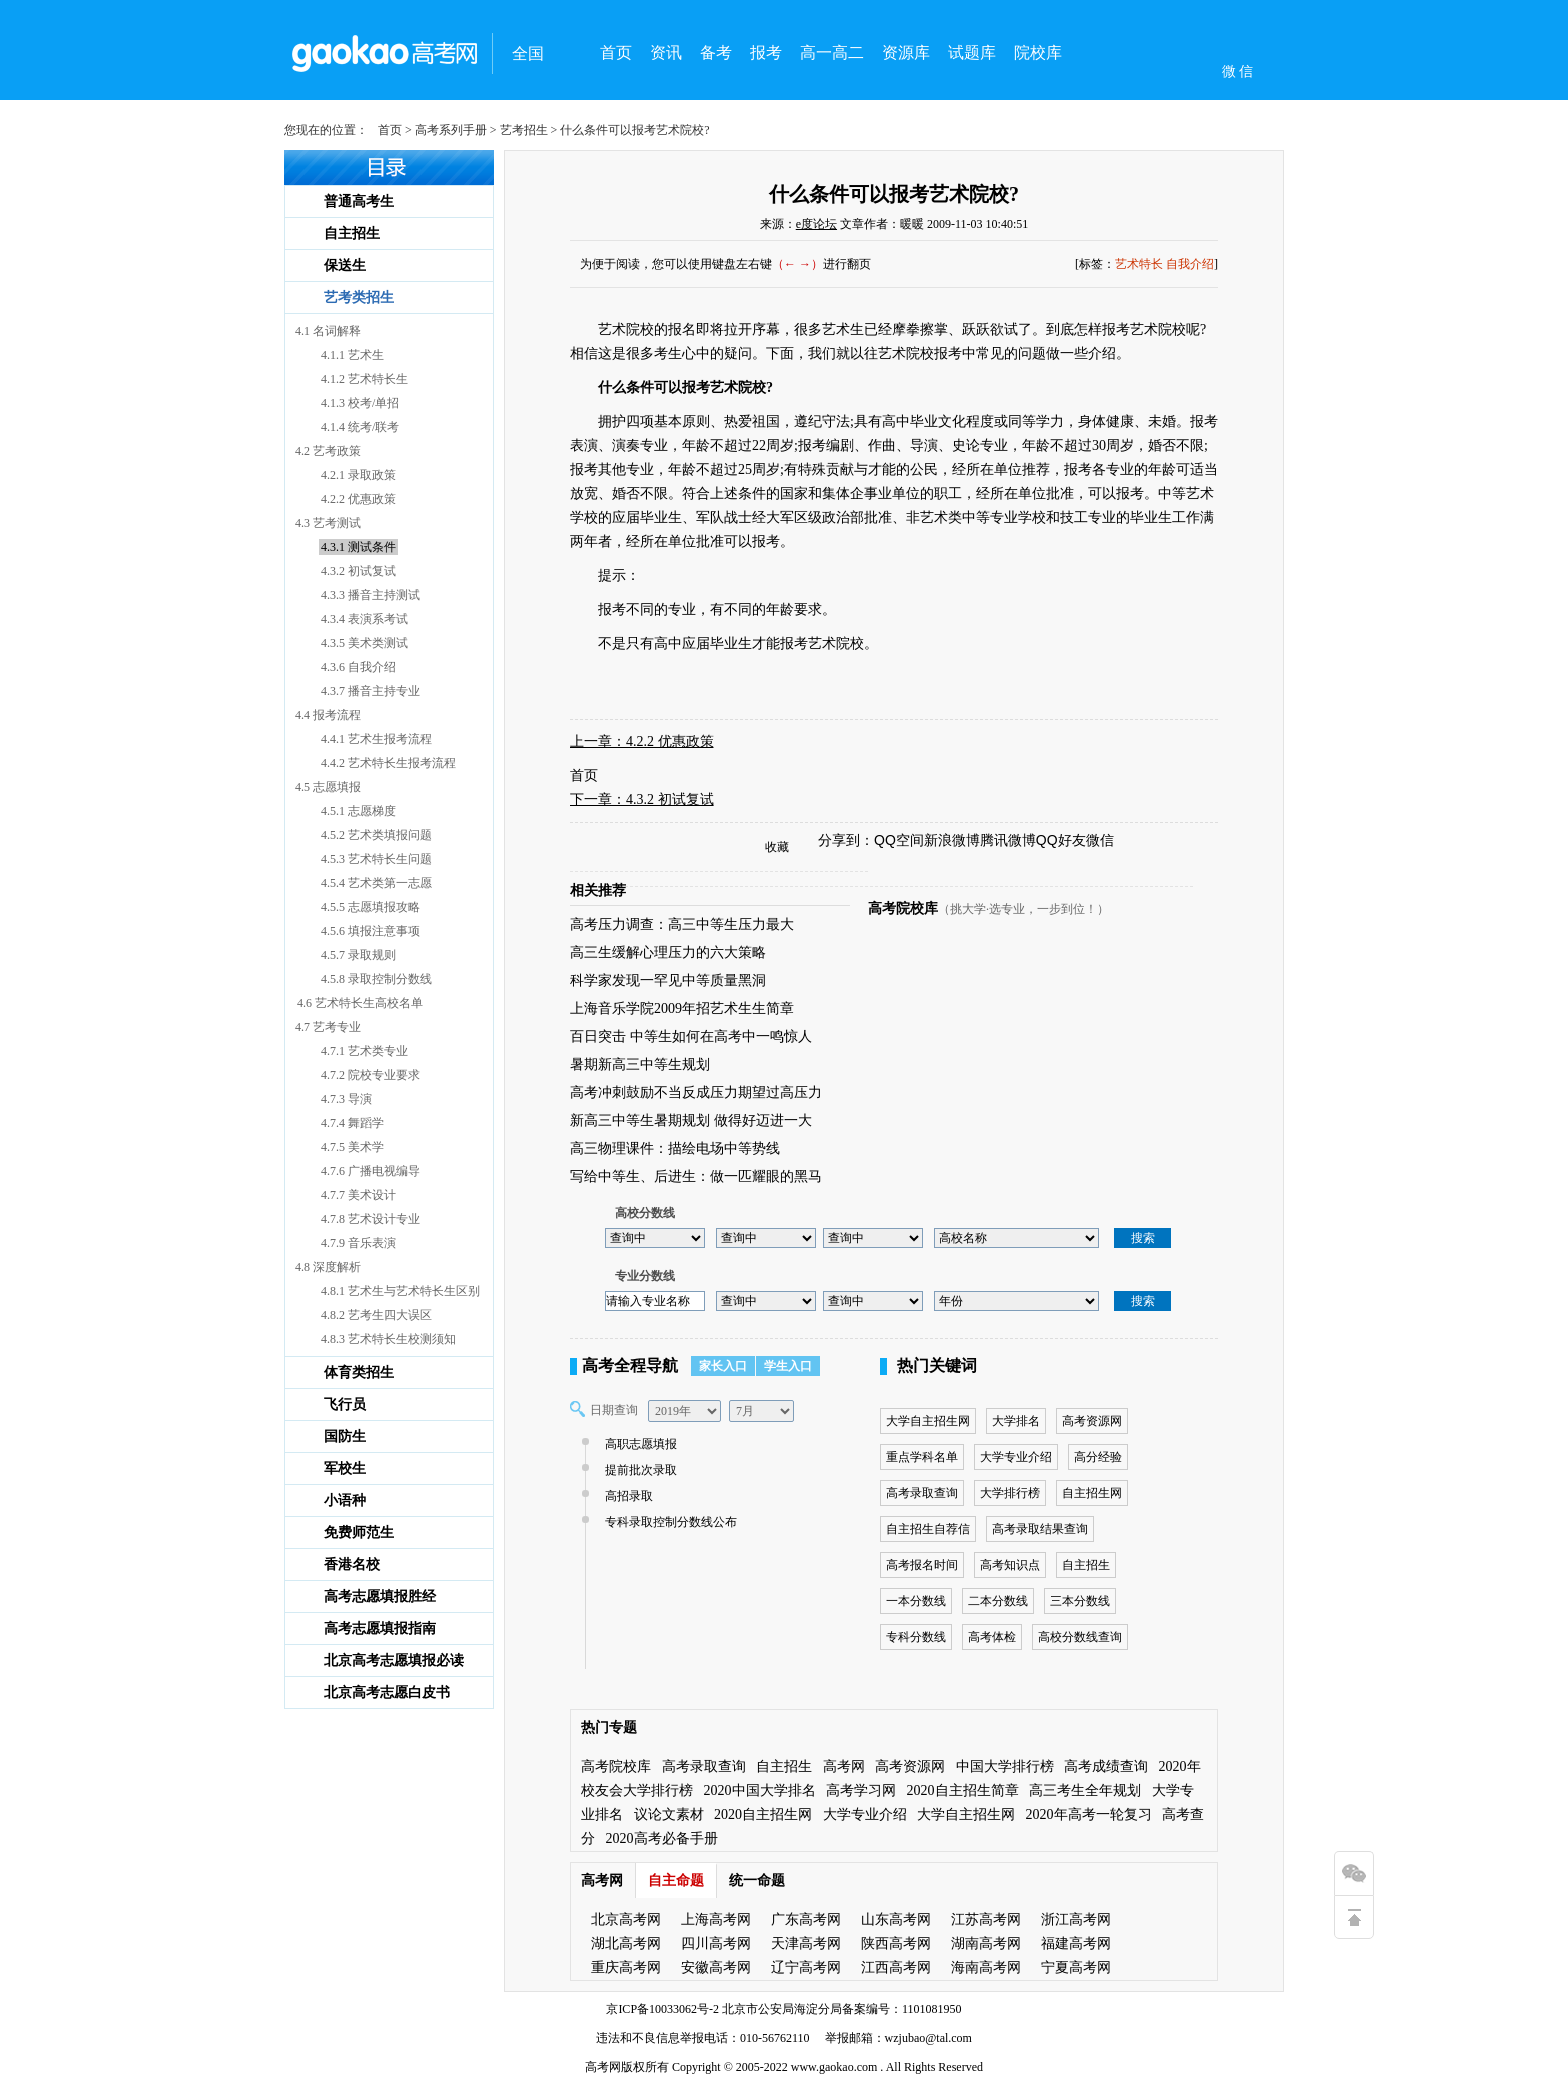  Describe the element at coordinates (986, 1967) in the screenshot. I see `海南高考网` at that location.